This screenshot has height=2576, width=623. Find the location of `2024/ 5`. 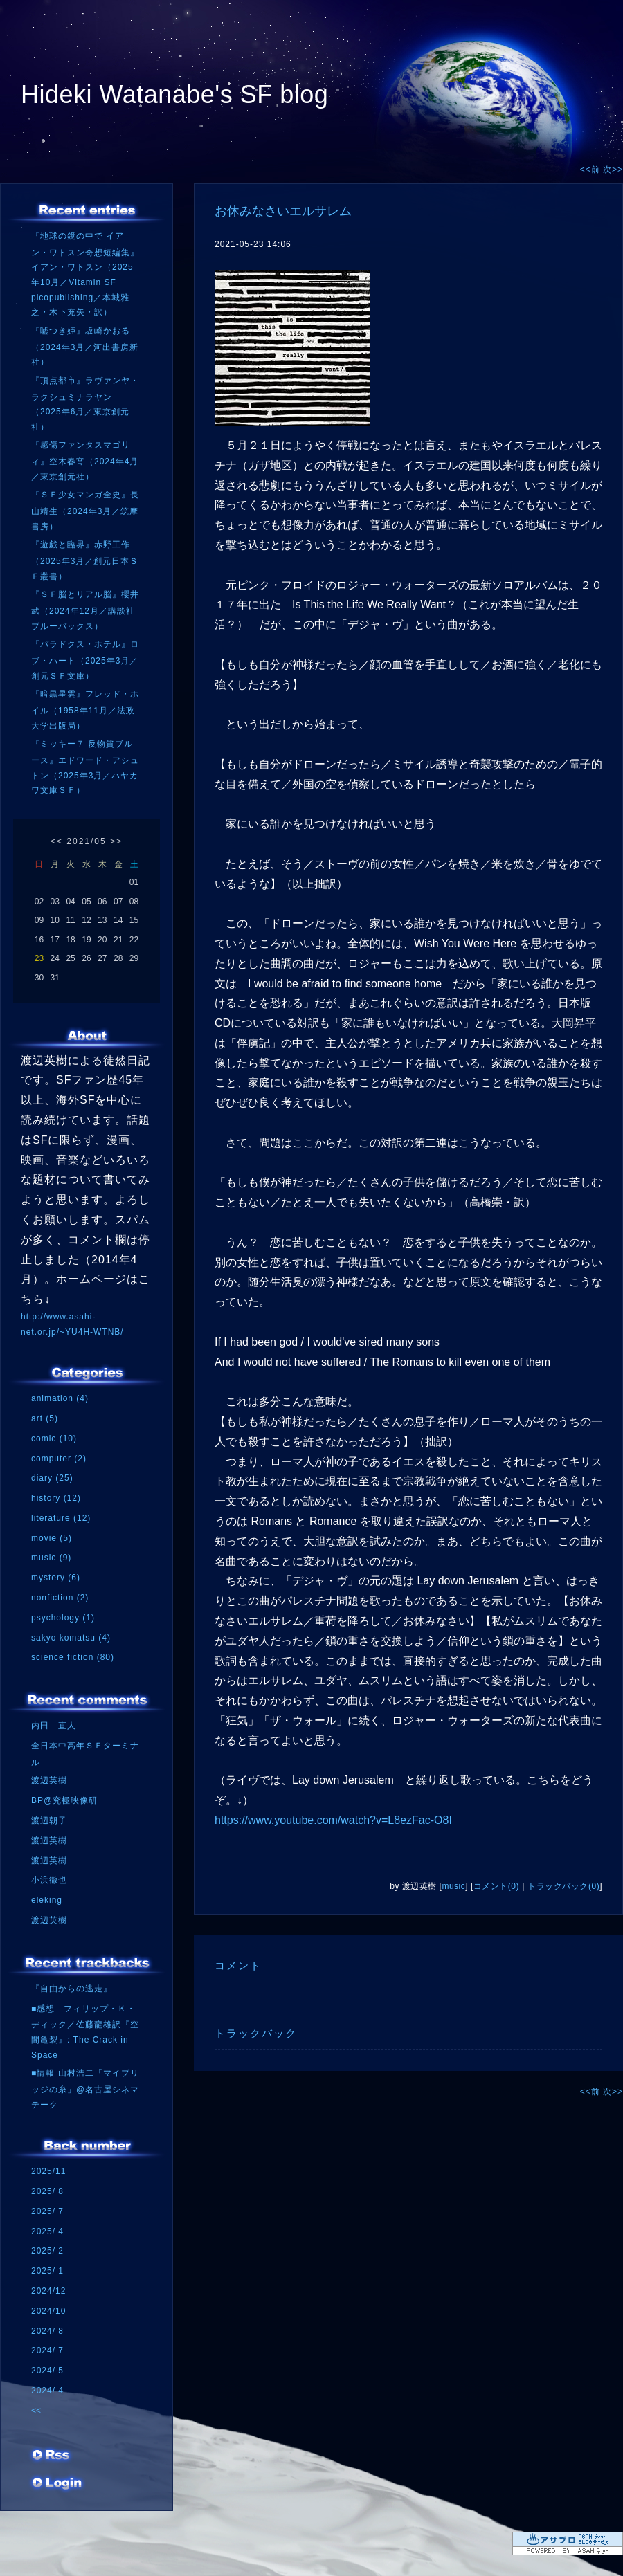

2024/ 5 is located at coordinates (47, 2370).